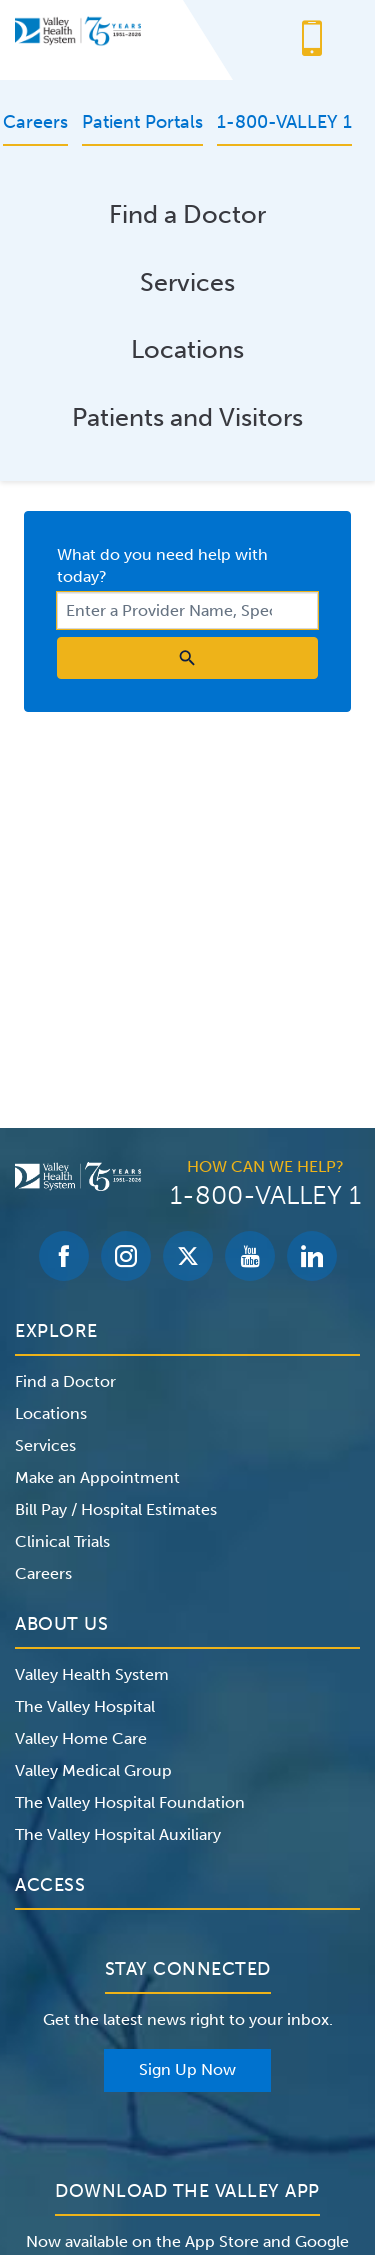 The image size is (375, 2255). Describe the element at coordinates (97, 1477) in the screenshot. I see `Make an Appointment` at that location.